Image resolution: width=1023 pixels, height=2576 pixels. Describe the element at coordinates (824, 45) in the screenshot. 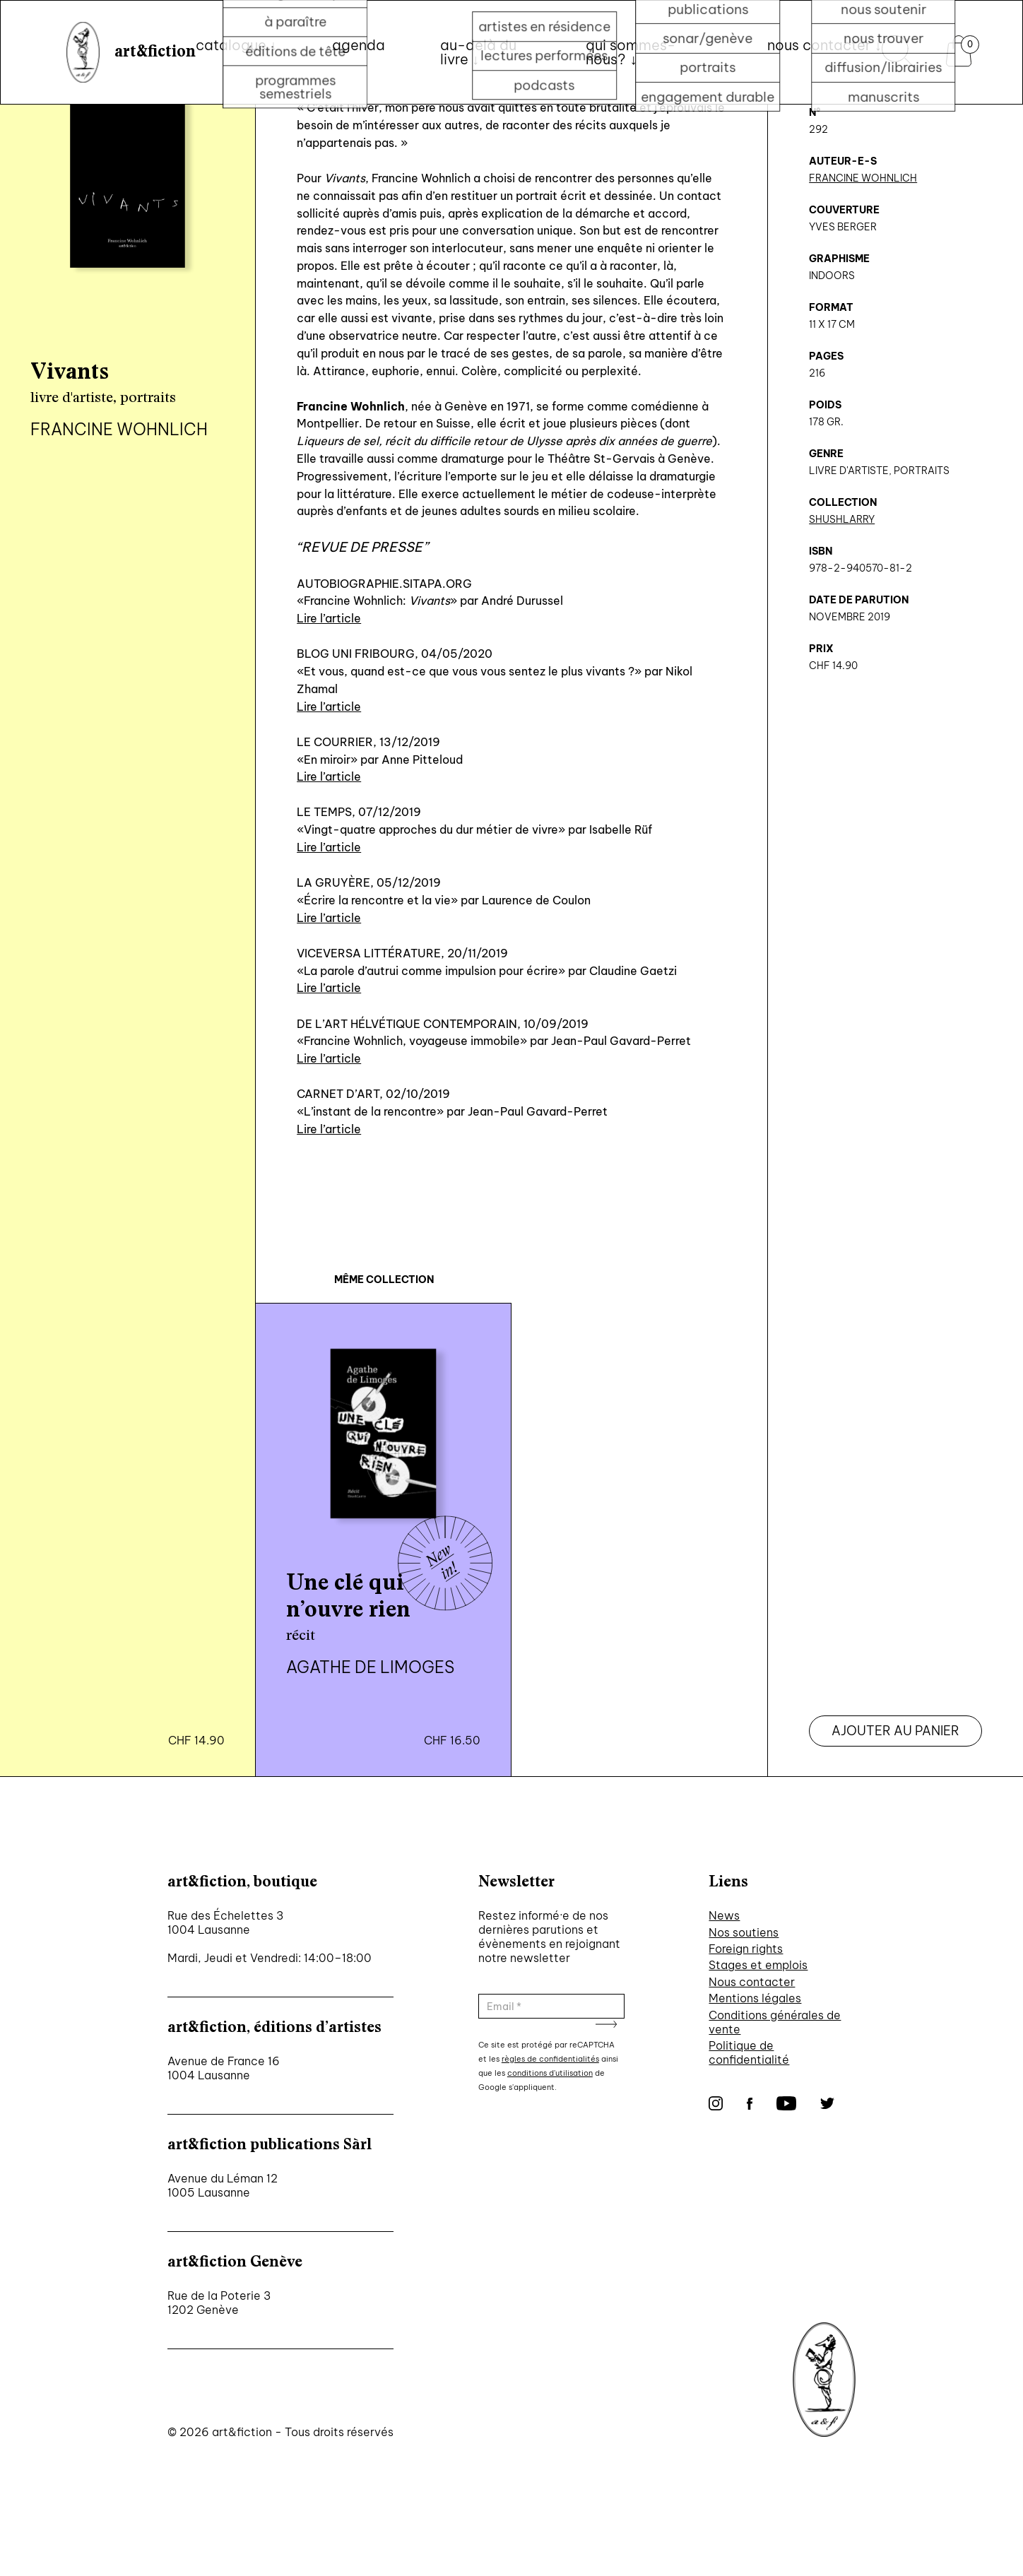

I see `nous contacter ↓` at that location.